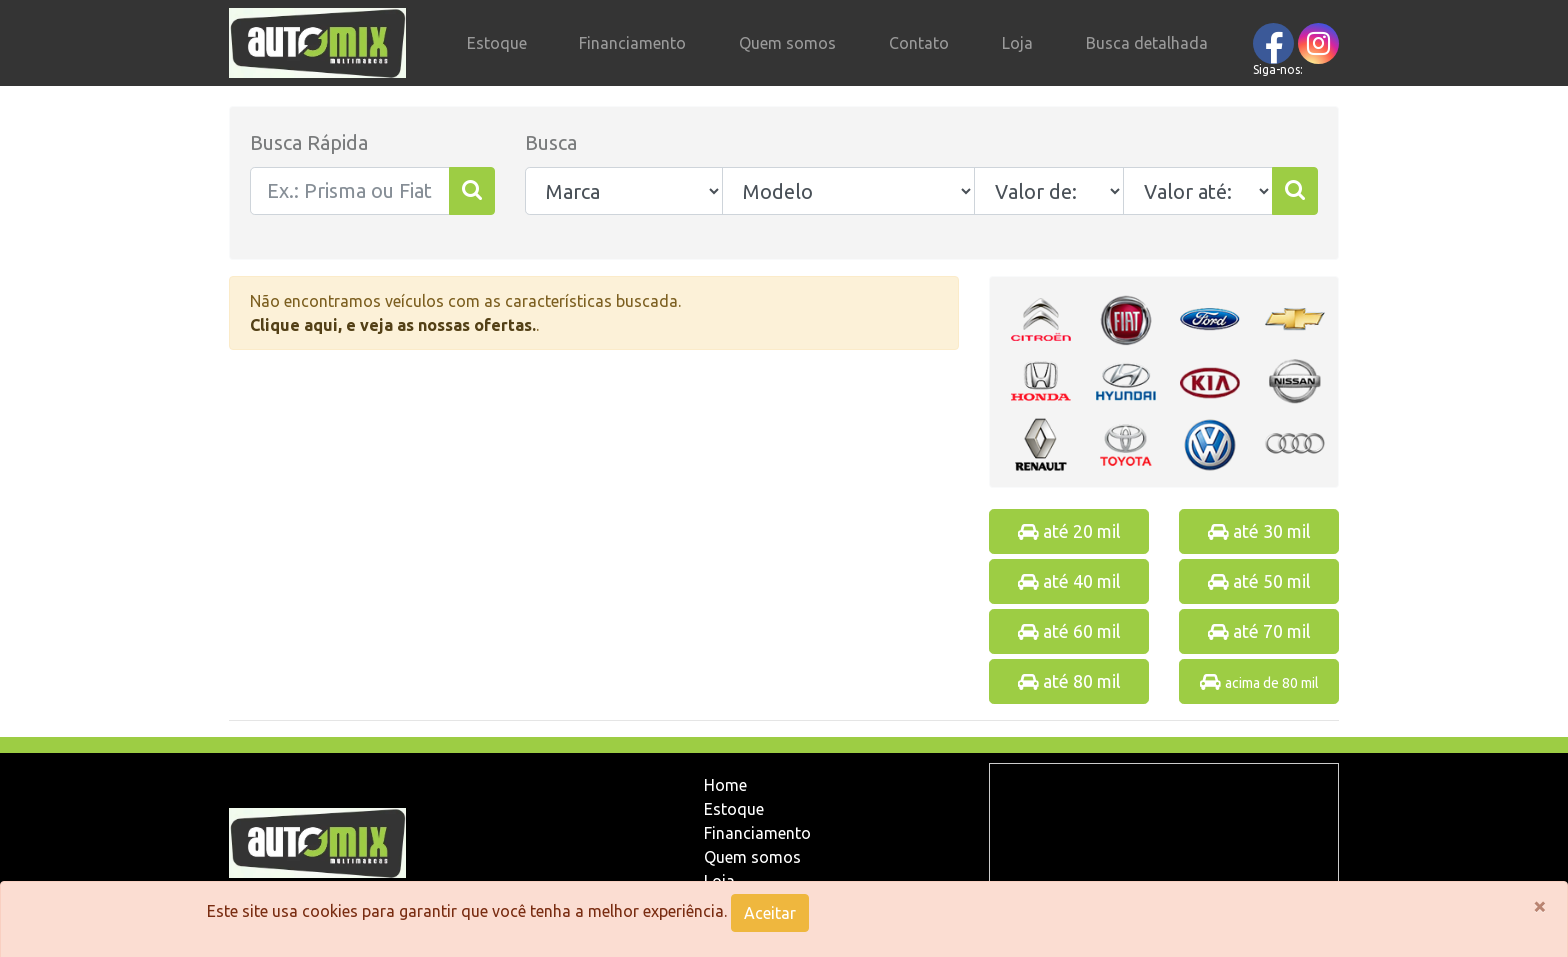 The width and height of the screenshot is (1568, 957). What do you see at coordinates (787, 43) in the screenshot?
I see `Quem somos` at bounding box center [787, 43].